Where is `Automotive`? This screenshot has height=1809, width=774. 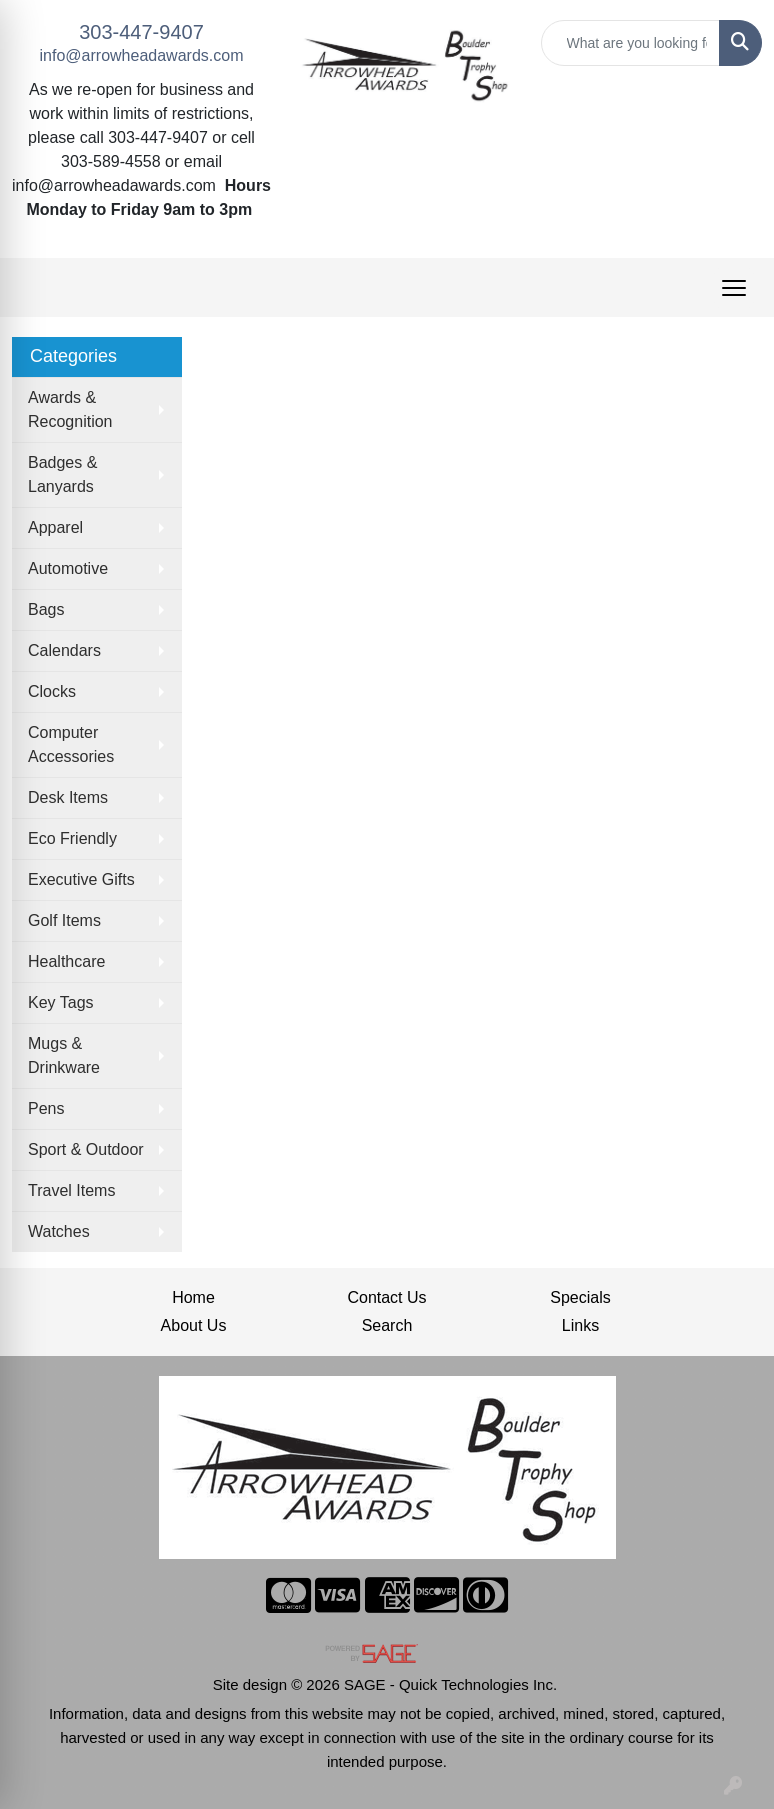
Automotive is located at coordinates (68, 568).